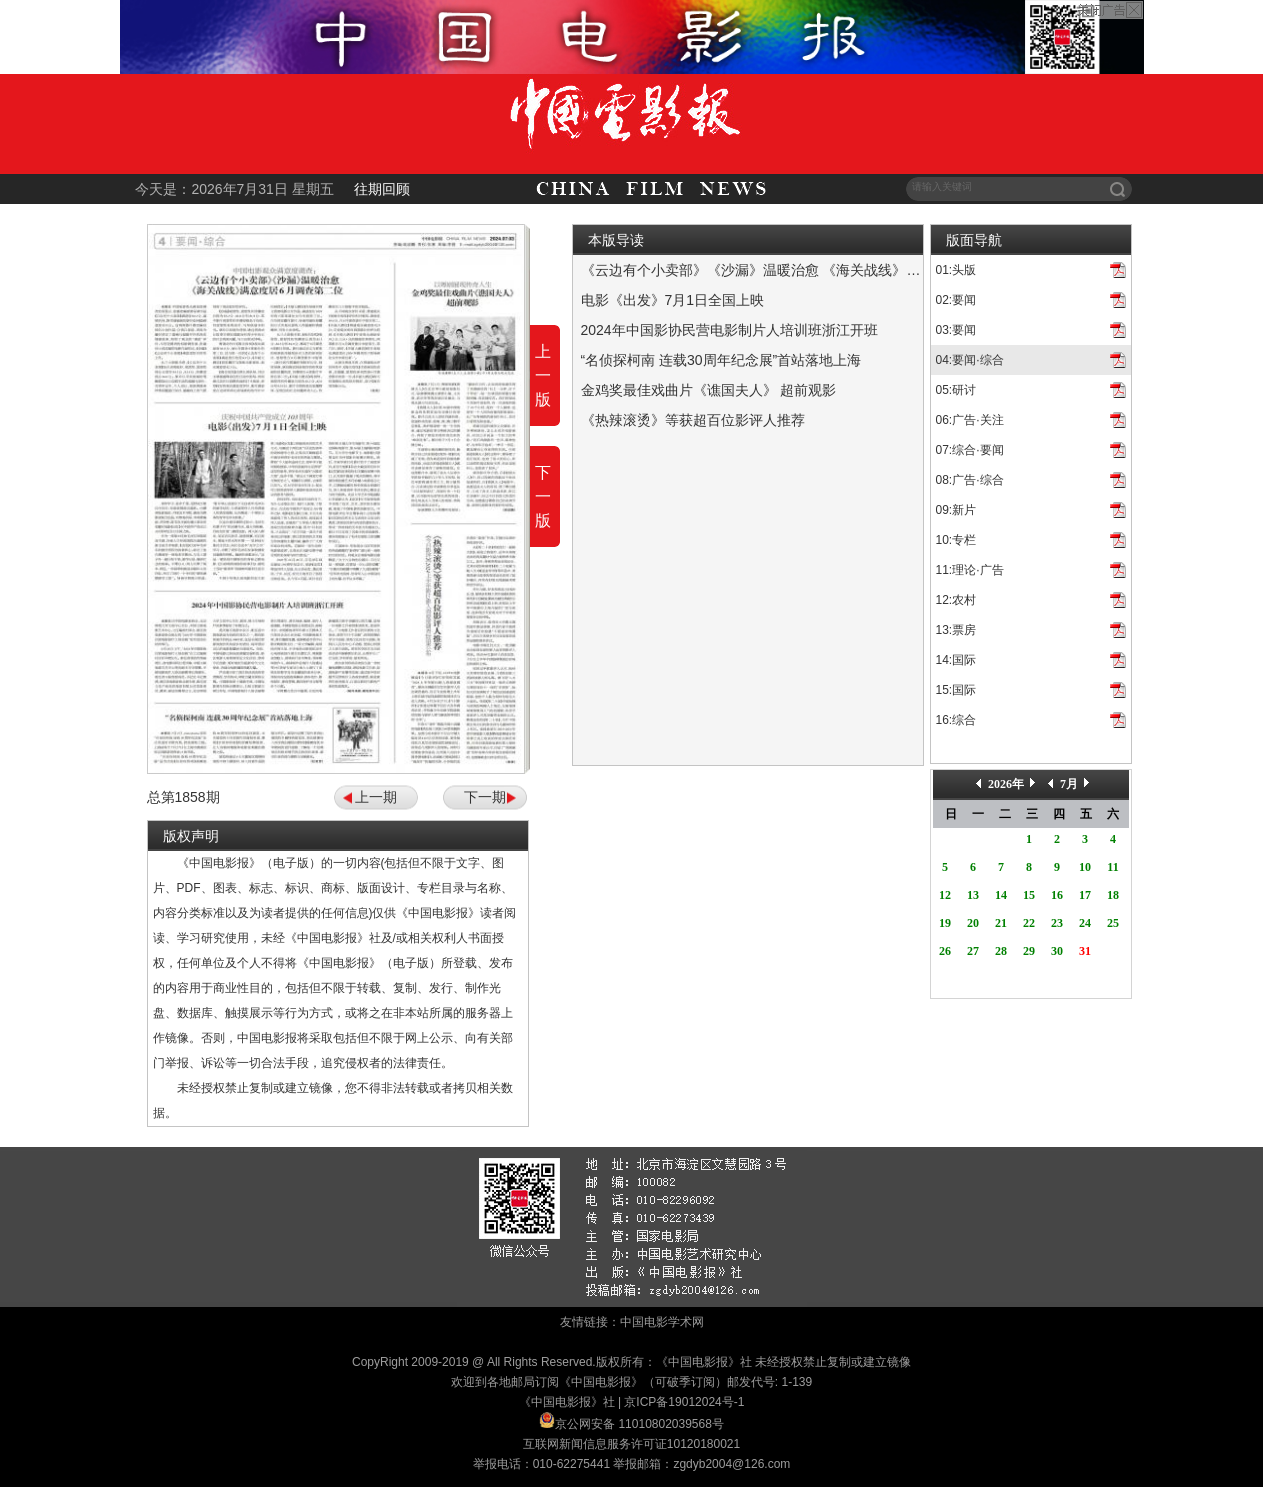 This screenshot has height=1487, width=1263. Describe the element at coordinates (382, 189) in the screenshot. I see `往期回顾` at that location.